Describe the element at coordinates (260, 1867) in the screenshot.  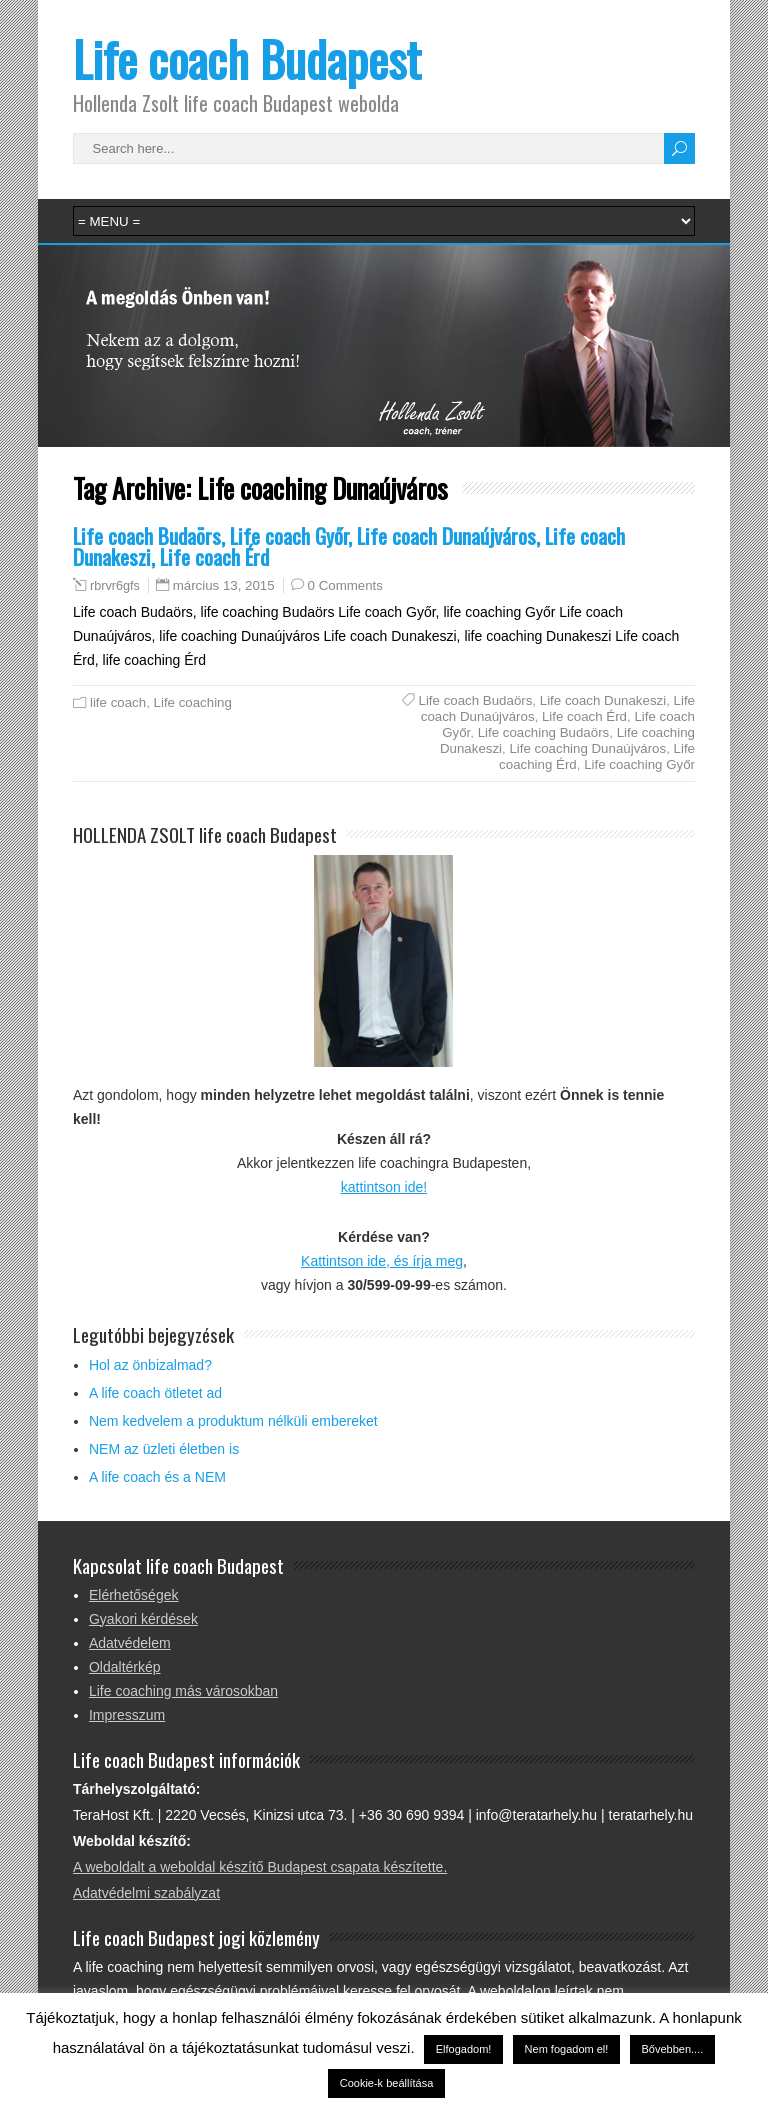
I see `A weboldalt a weboldal készítő Budapest csapata készítette.` at that location.